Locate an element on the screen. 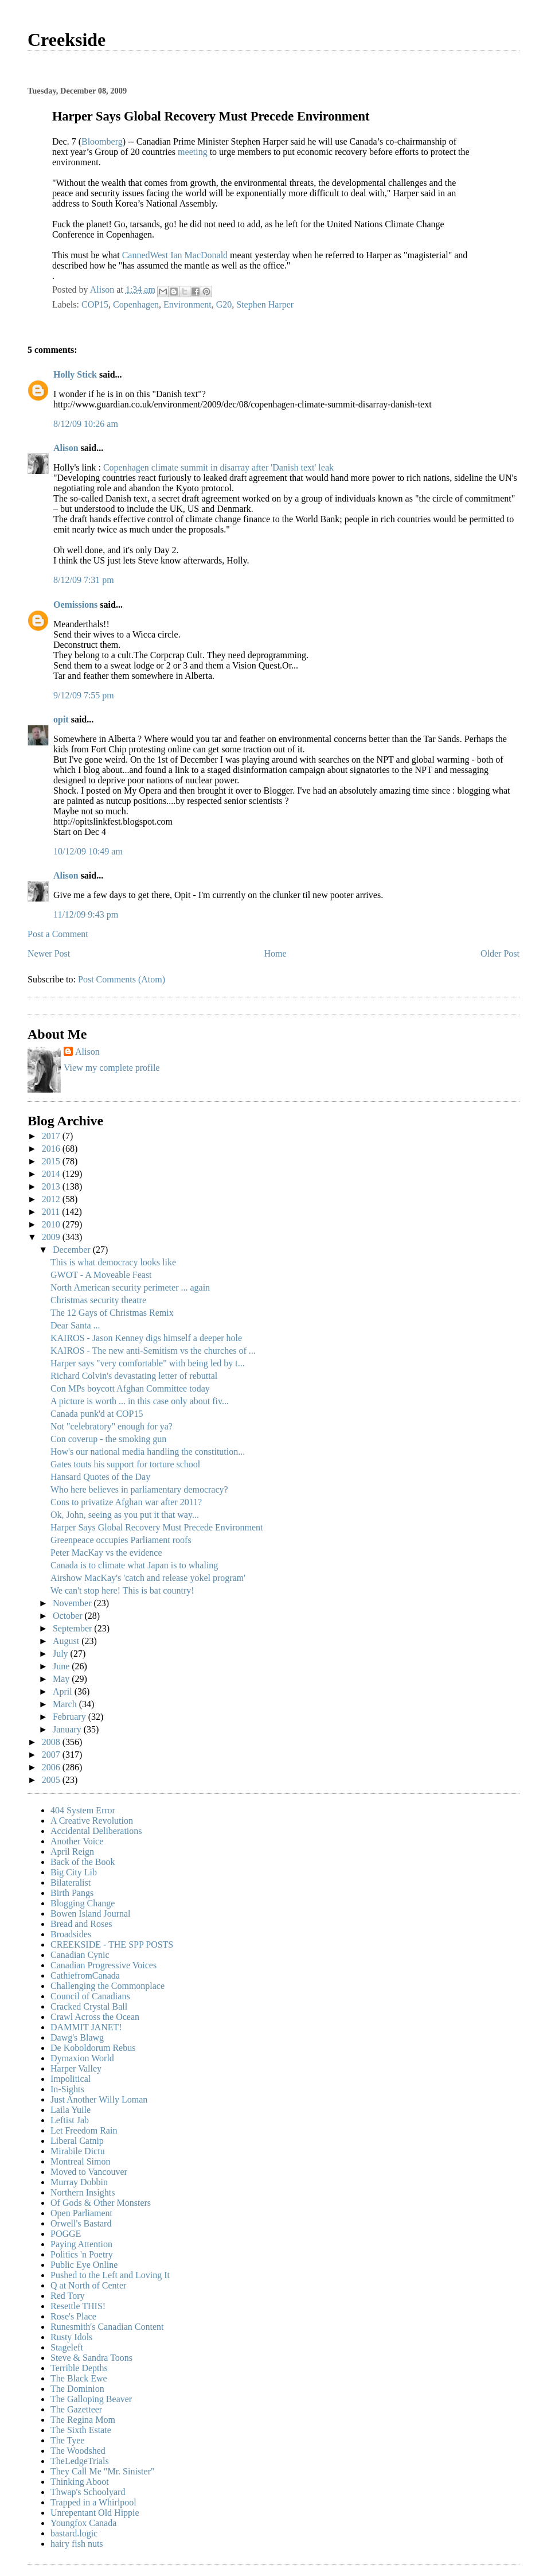 The width and height of the screenshot is (547, 2576). CREEKSIDE - THE SPP POSTS is located at coordinates (111, 1944).